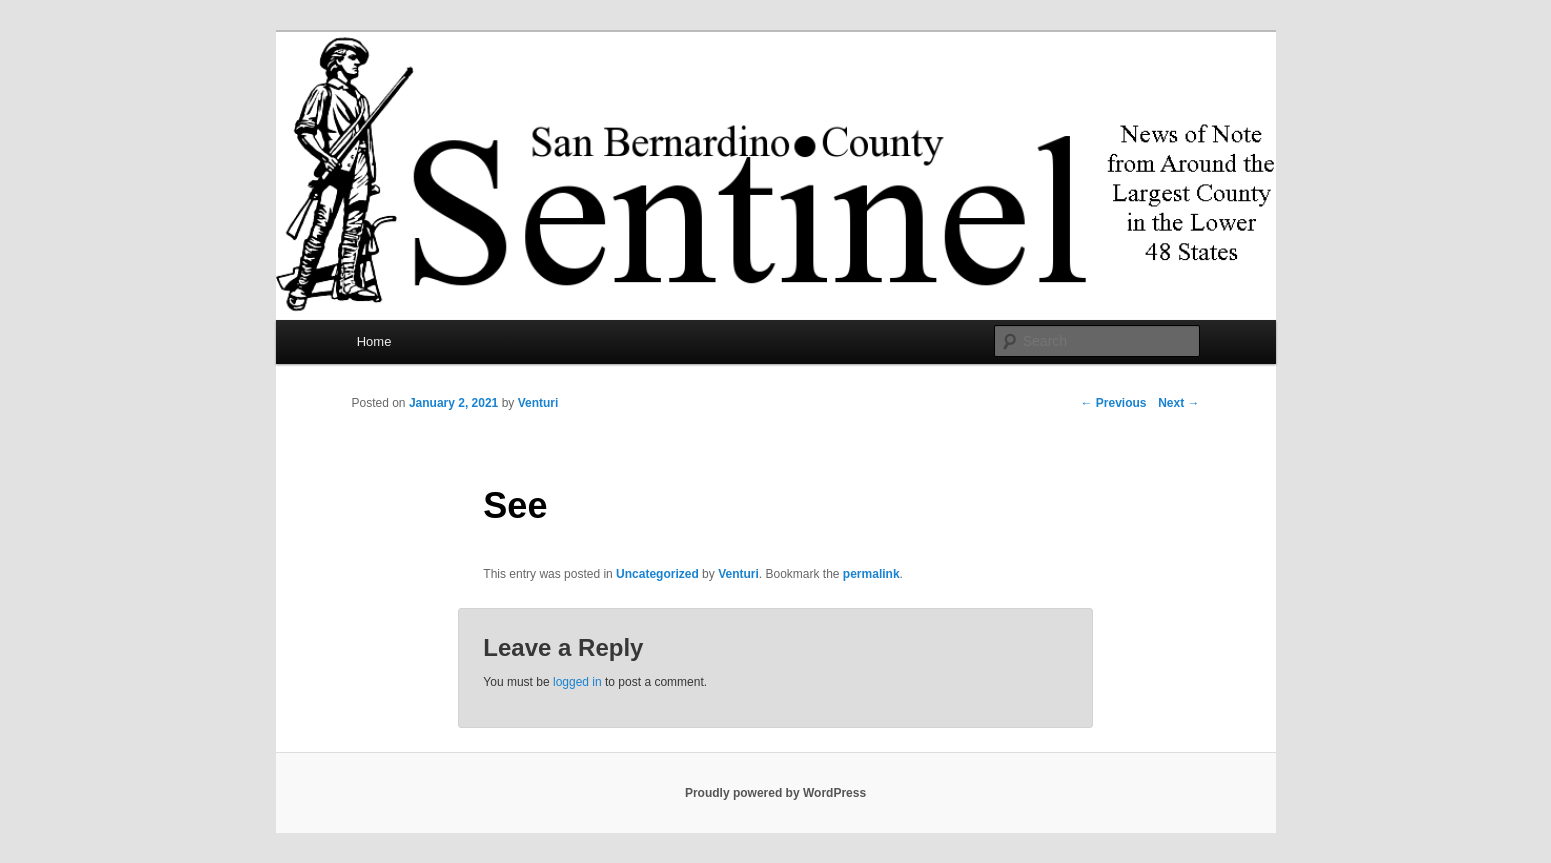 Image resolution: width=1551 pixels, height=863 pixels. Describe the element at coordinates (1113, 403) in the screenshot. I see `Previous` at that location.